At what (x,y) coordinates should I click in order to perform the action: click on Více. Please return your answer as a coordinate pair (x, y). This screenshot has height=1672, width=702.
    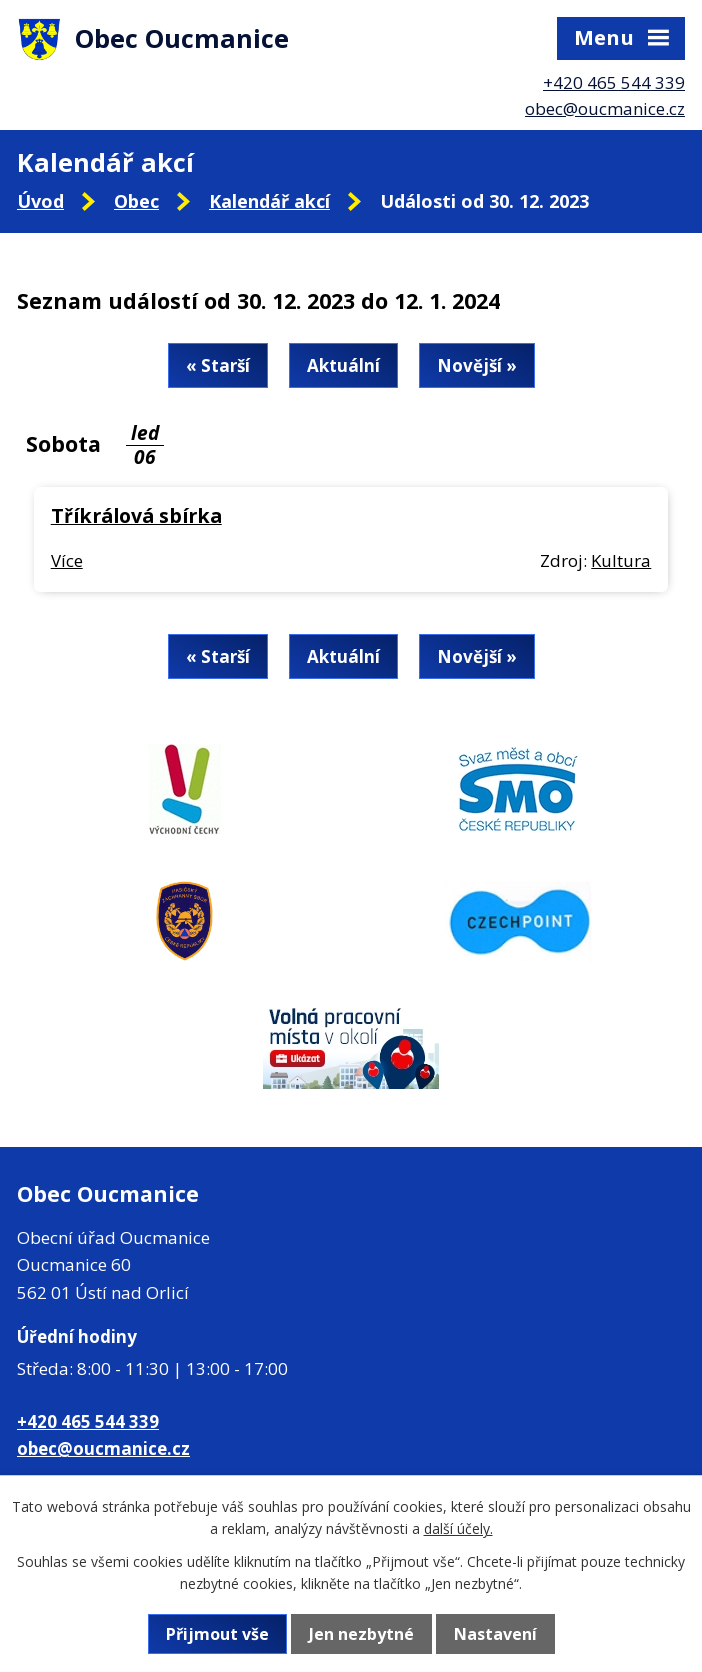
    Looking at the image, I should click on (67, 560).